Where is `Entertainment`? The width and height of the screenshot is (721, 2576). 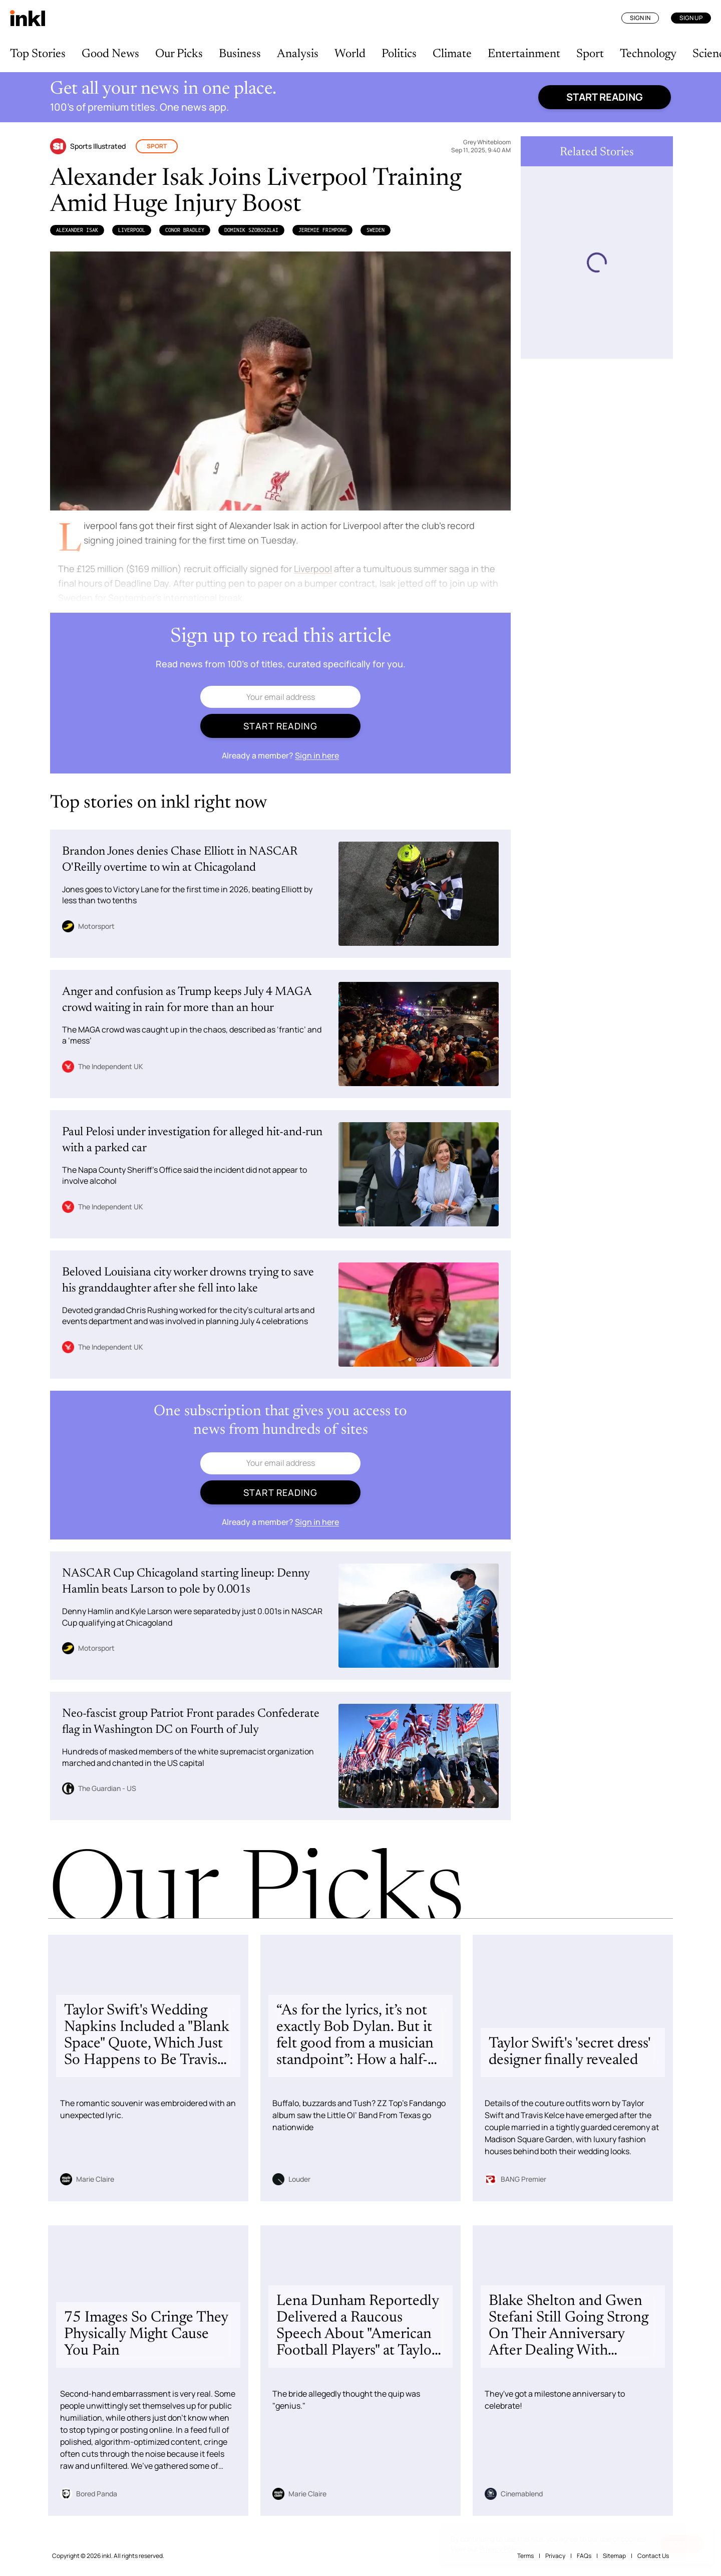 Entertainment is located at coordinates (524, 54).